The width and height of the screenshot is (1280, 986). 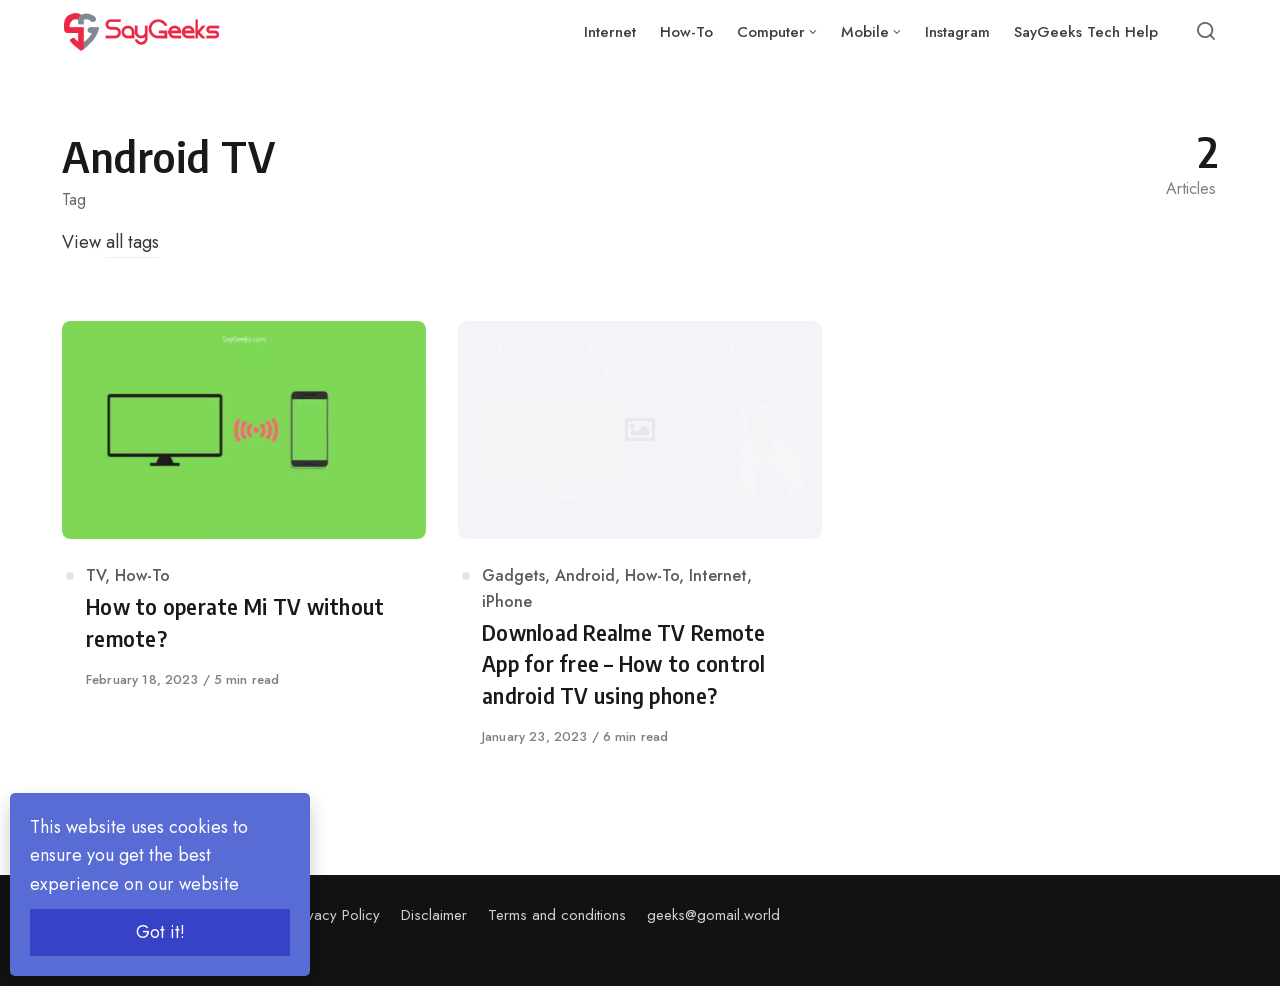 I want to click on [Open or close search], so click(x=1206, y=32).